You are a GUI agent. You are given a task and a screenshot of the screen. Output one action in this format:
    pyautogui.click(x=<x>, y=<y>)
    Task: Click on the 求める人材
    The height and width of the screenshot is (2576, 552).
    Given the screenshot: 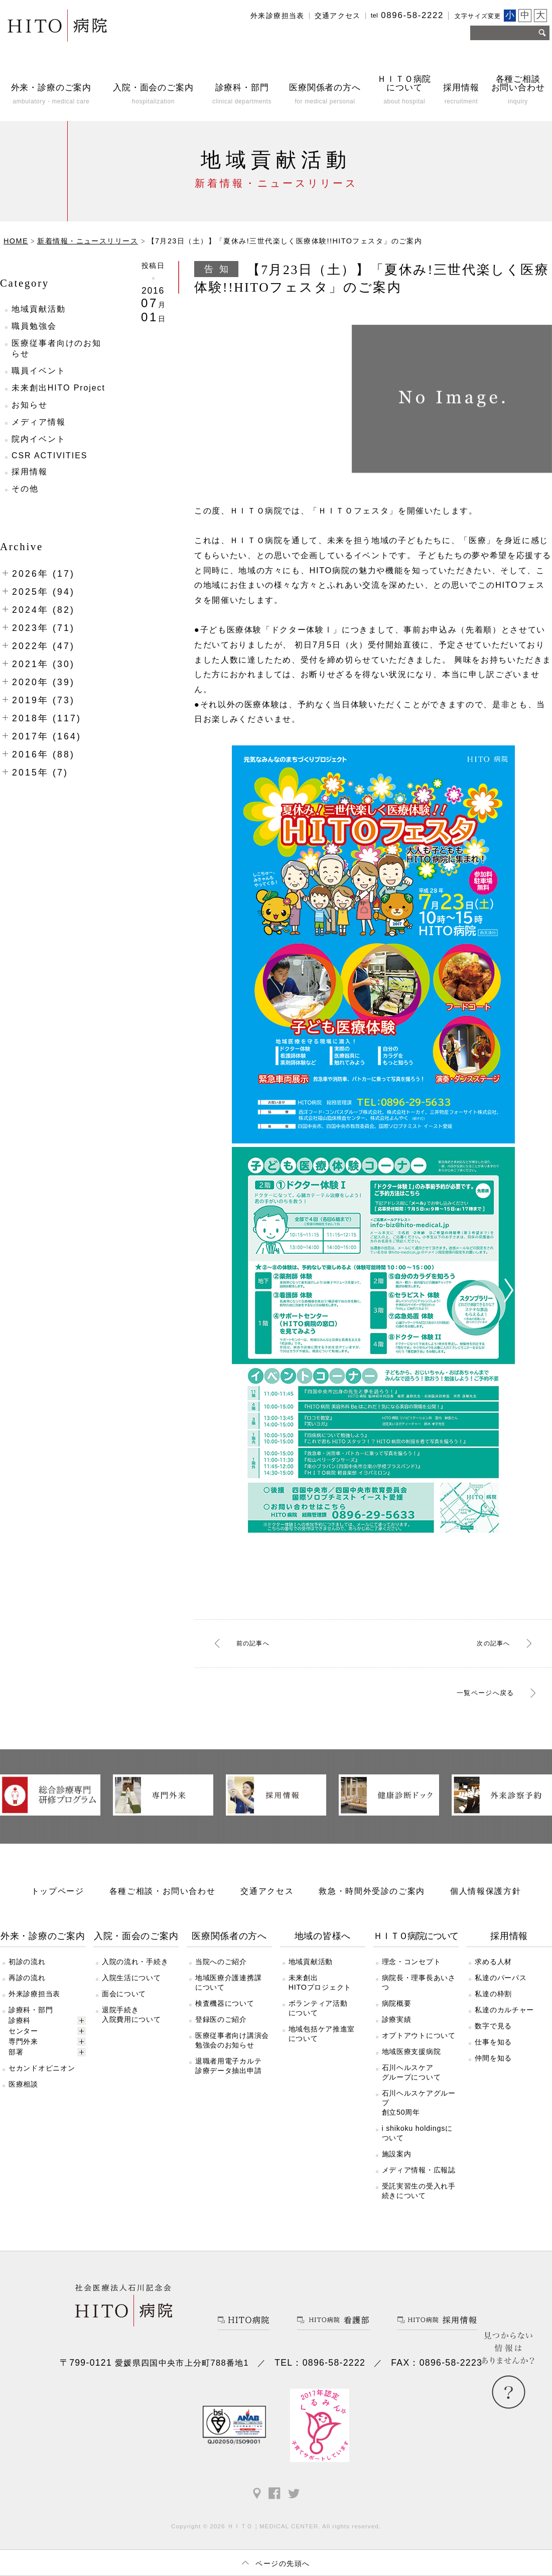 What is the action you would take?
    pyautogui.click(x=493, y=1980)
    